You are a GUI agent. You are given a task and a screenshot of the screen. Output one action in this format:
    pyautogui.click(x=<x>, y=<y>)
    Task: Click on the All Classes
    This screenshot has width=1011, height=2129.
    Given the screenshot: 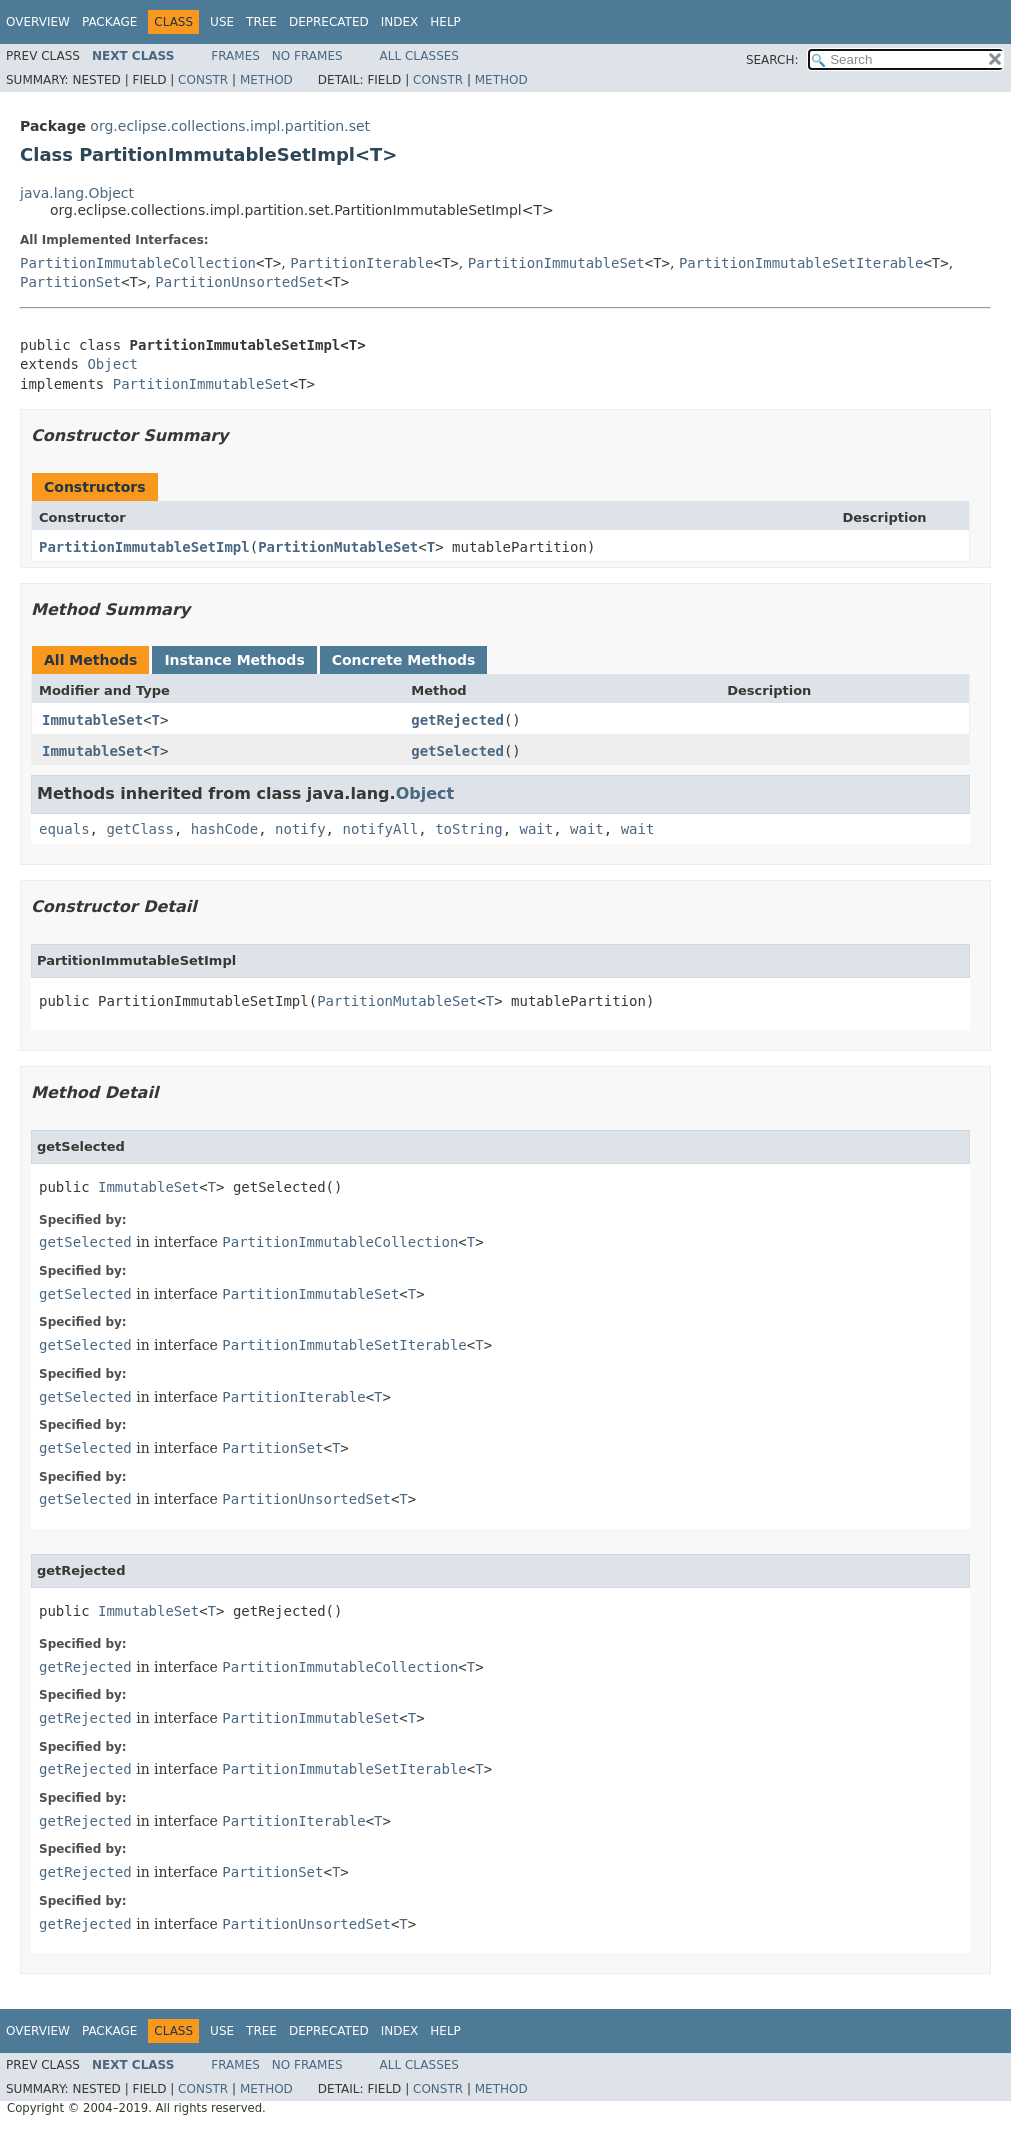 What is the action you would take?
    pyautogui.click(x=419, y=56)
    